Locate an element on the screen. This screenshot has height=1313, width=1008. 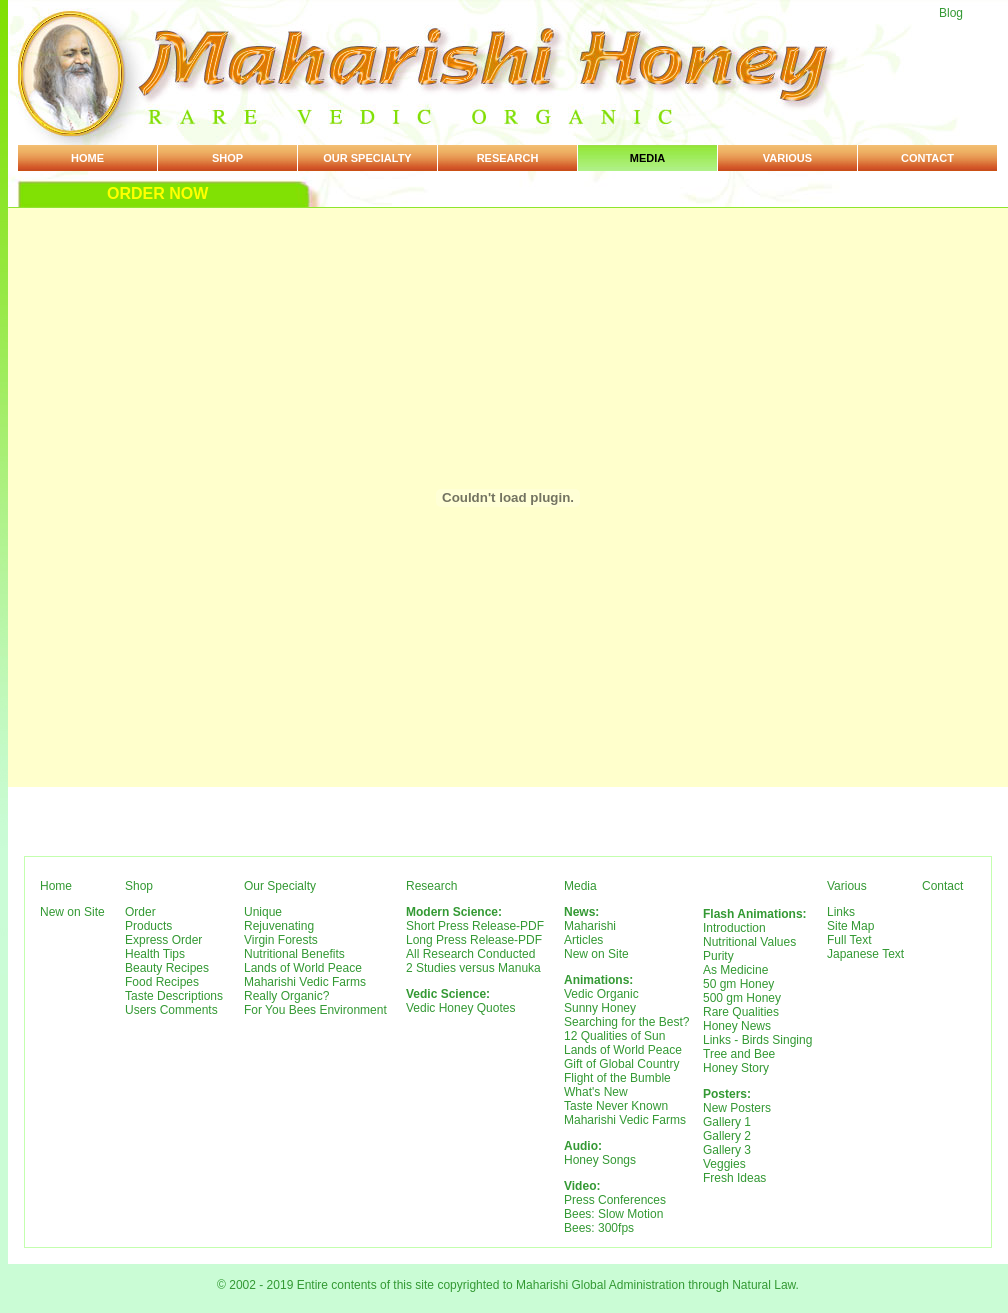
Fresh Ideas is located at coordinates (734, 1178).